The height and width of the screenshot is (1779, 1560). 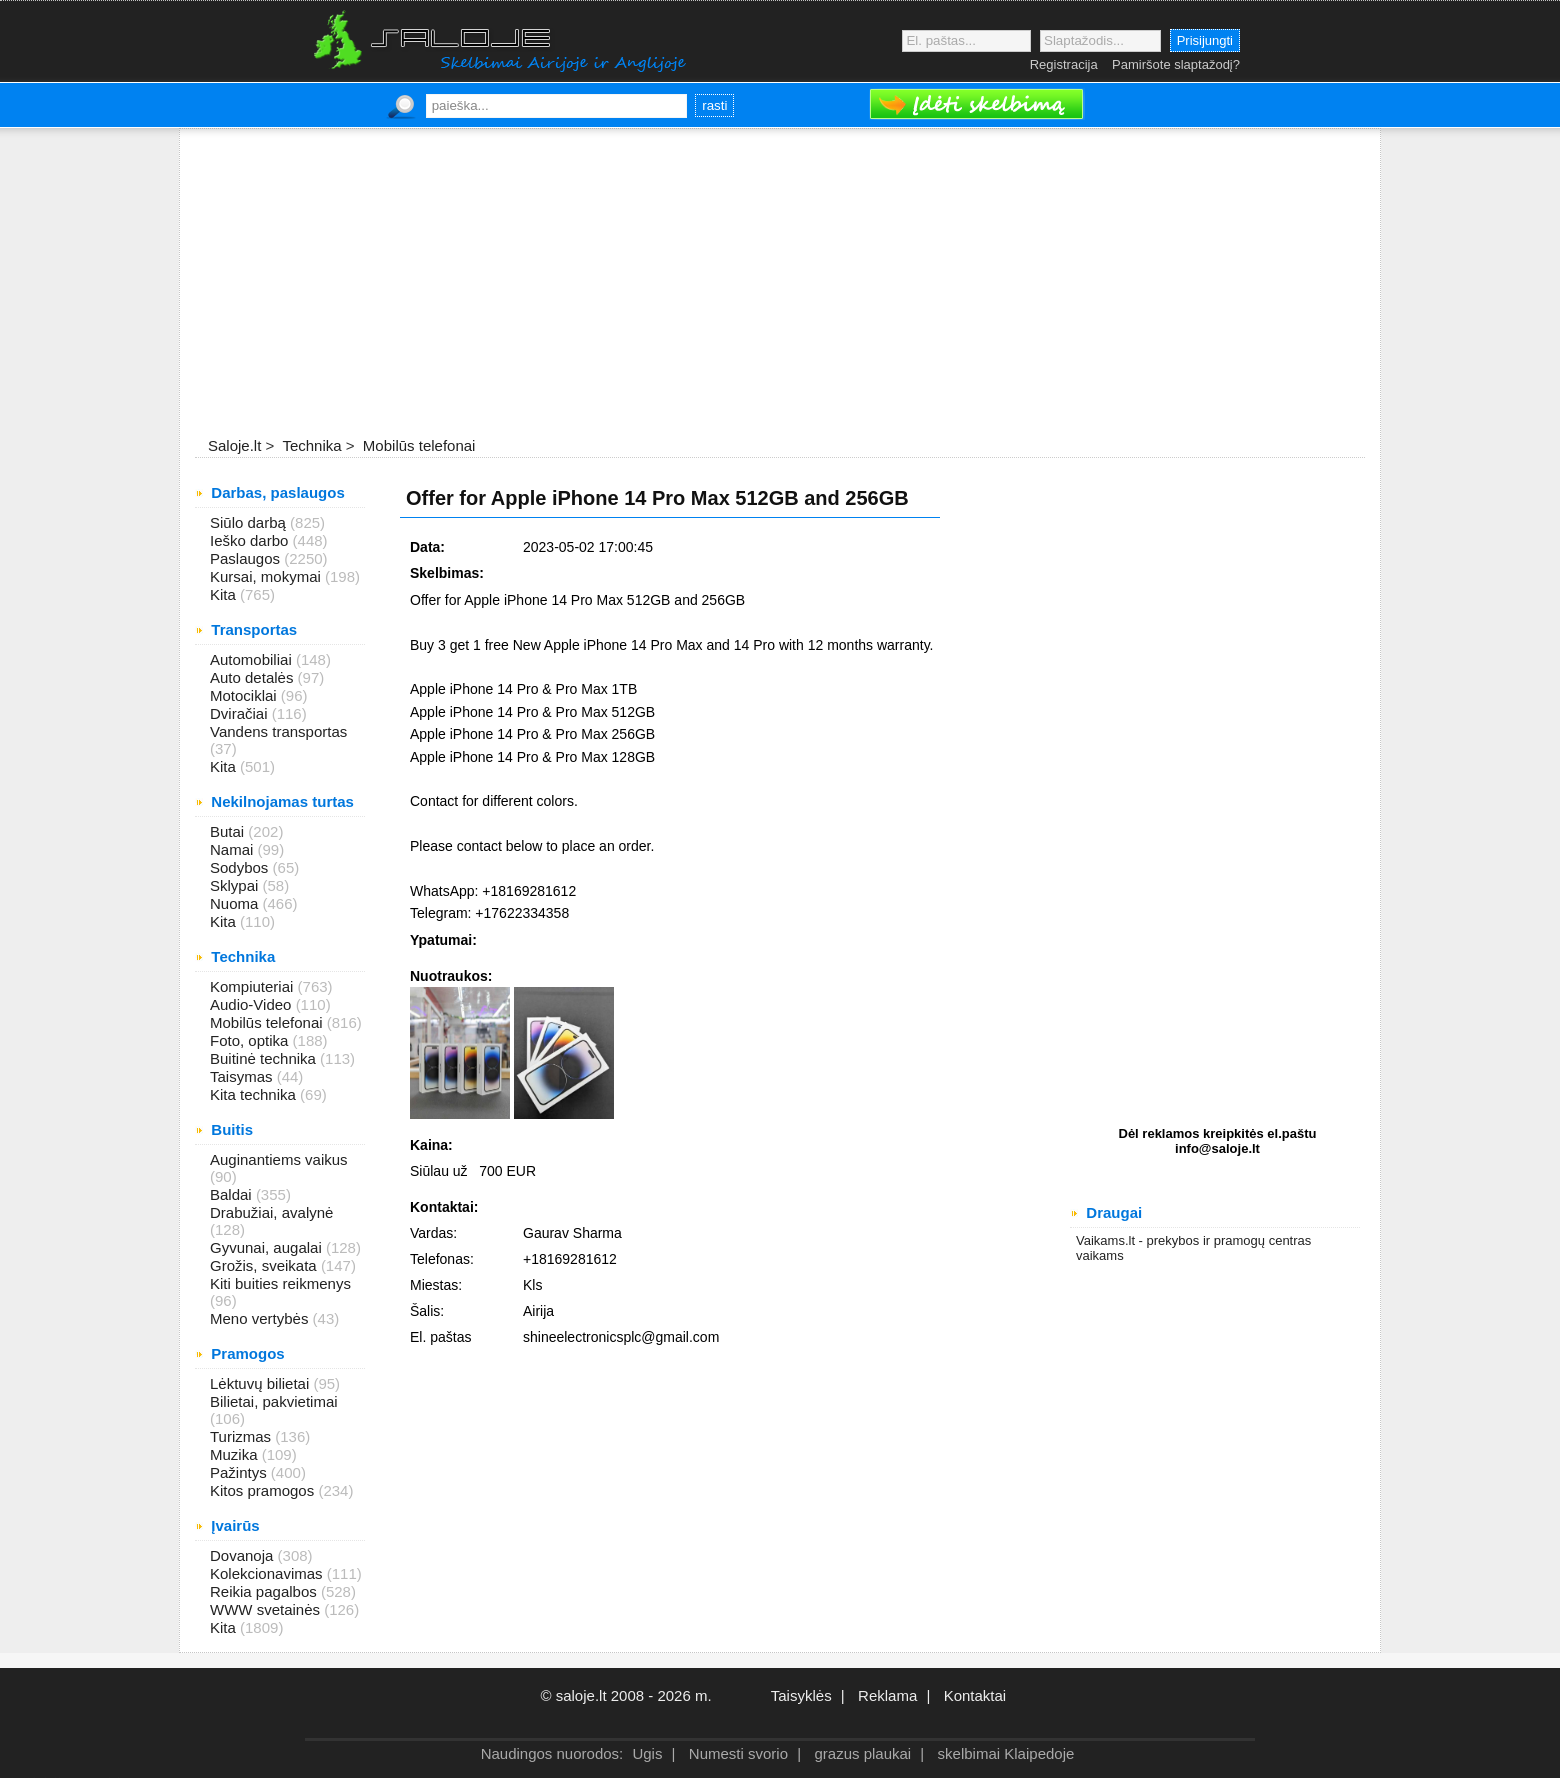 I want to click on Kompiuteriai, so click(x=254, y=986).